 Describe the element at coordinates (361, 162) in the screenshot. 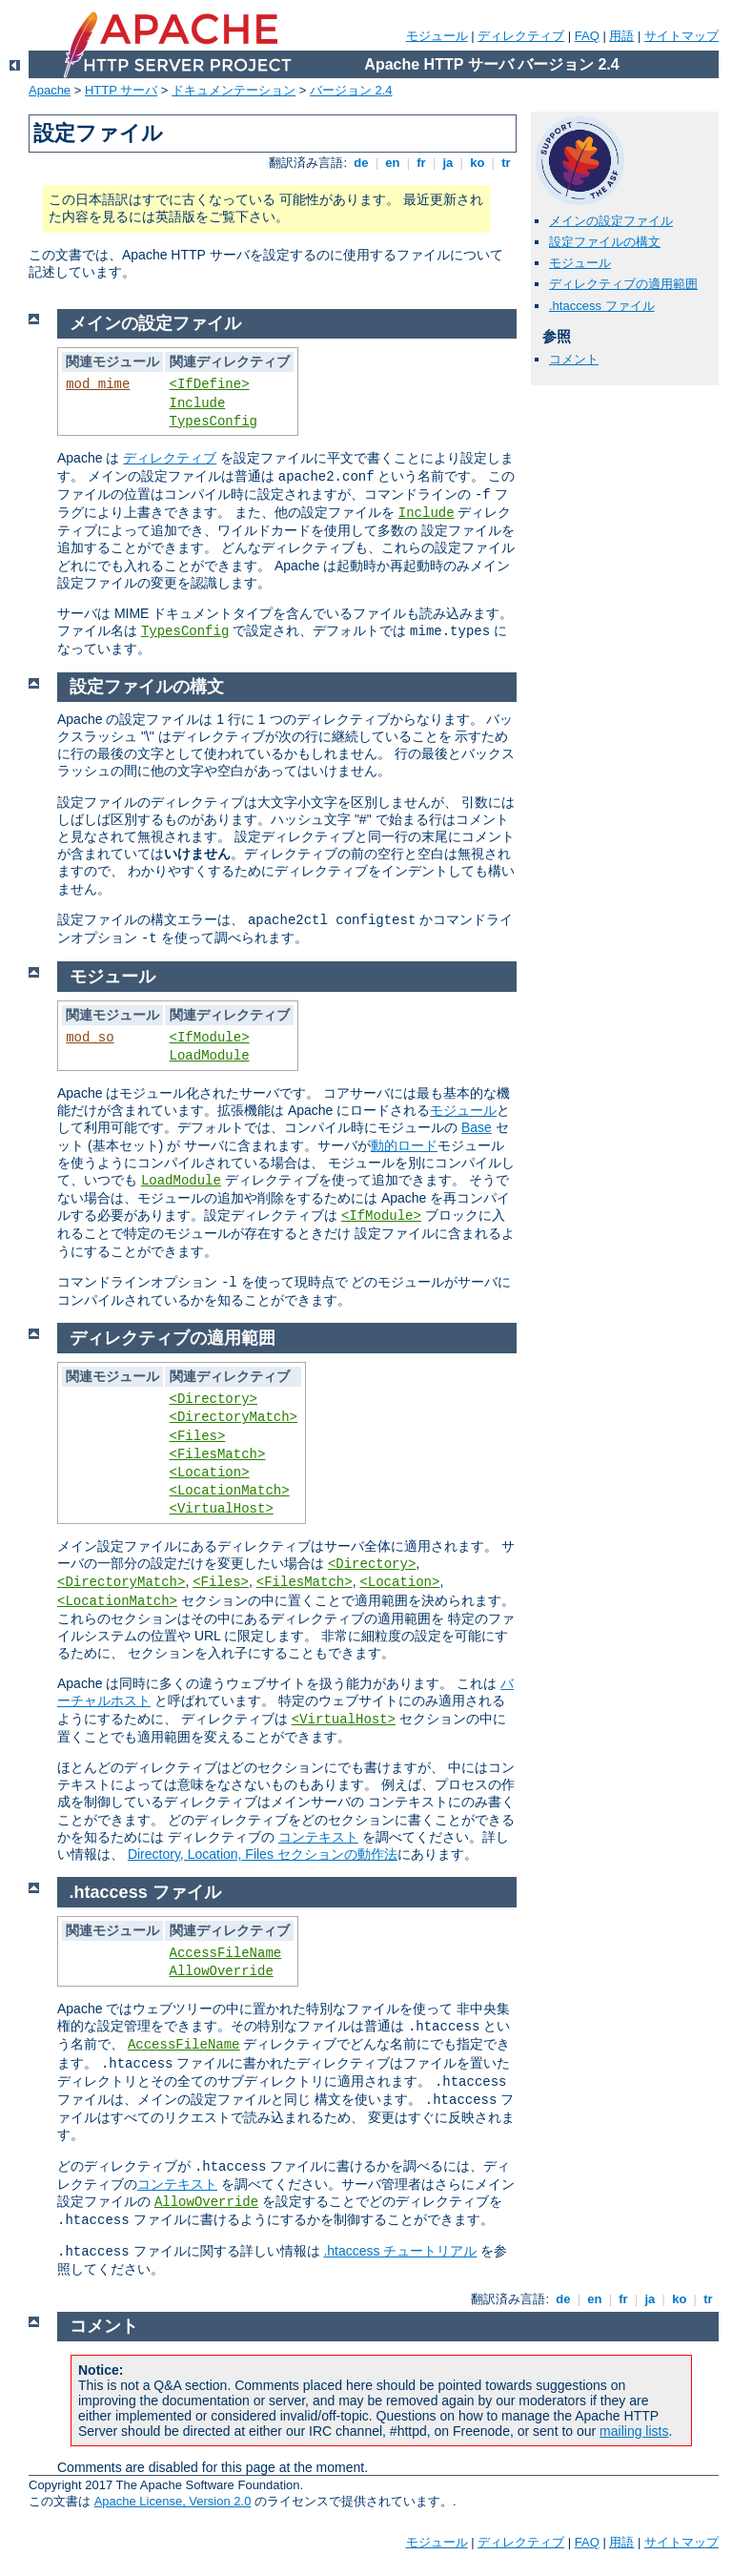

I see `de` at that location.